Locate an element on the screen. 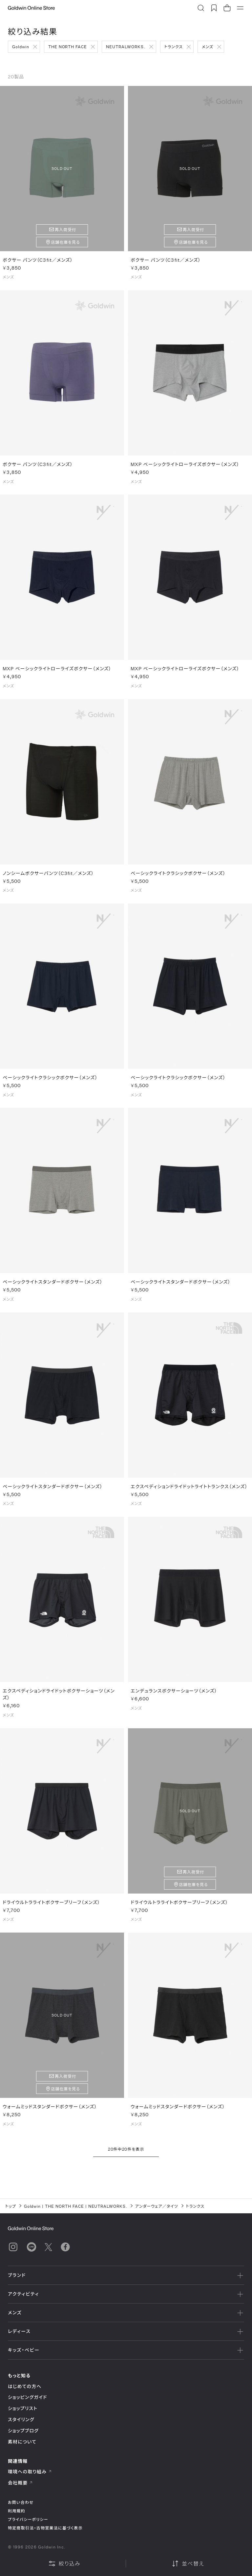  会社概要 is located at coordinates (20, 2483).